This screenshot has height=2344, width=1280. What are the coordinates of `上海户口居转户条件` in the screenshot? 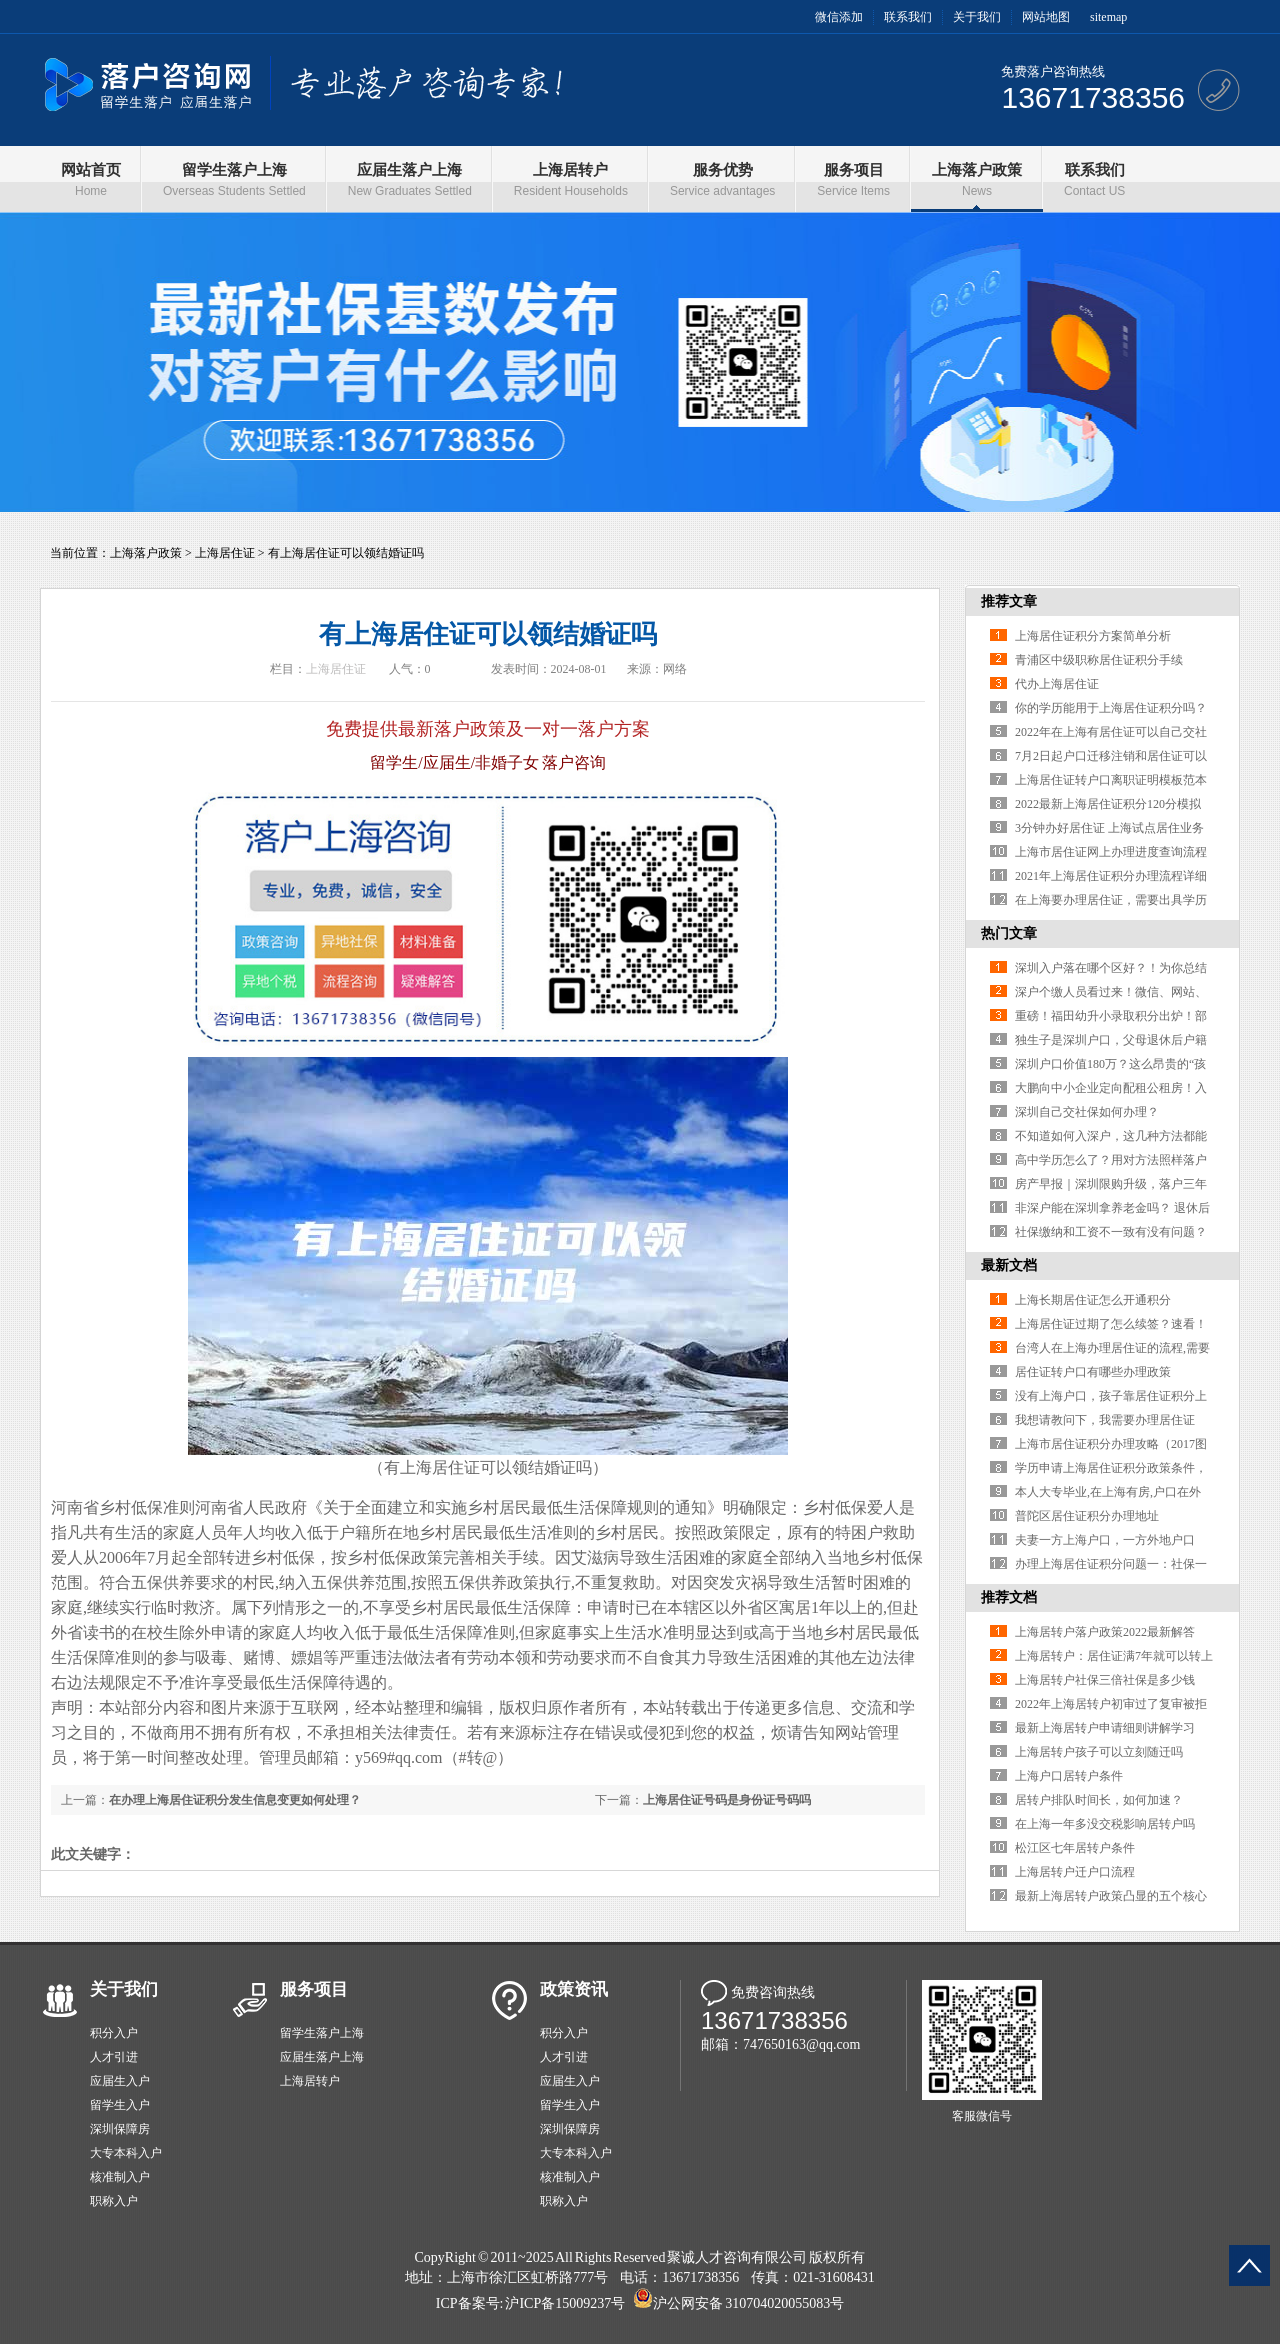 It's located at (1069, 1776).